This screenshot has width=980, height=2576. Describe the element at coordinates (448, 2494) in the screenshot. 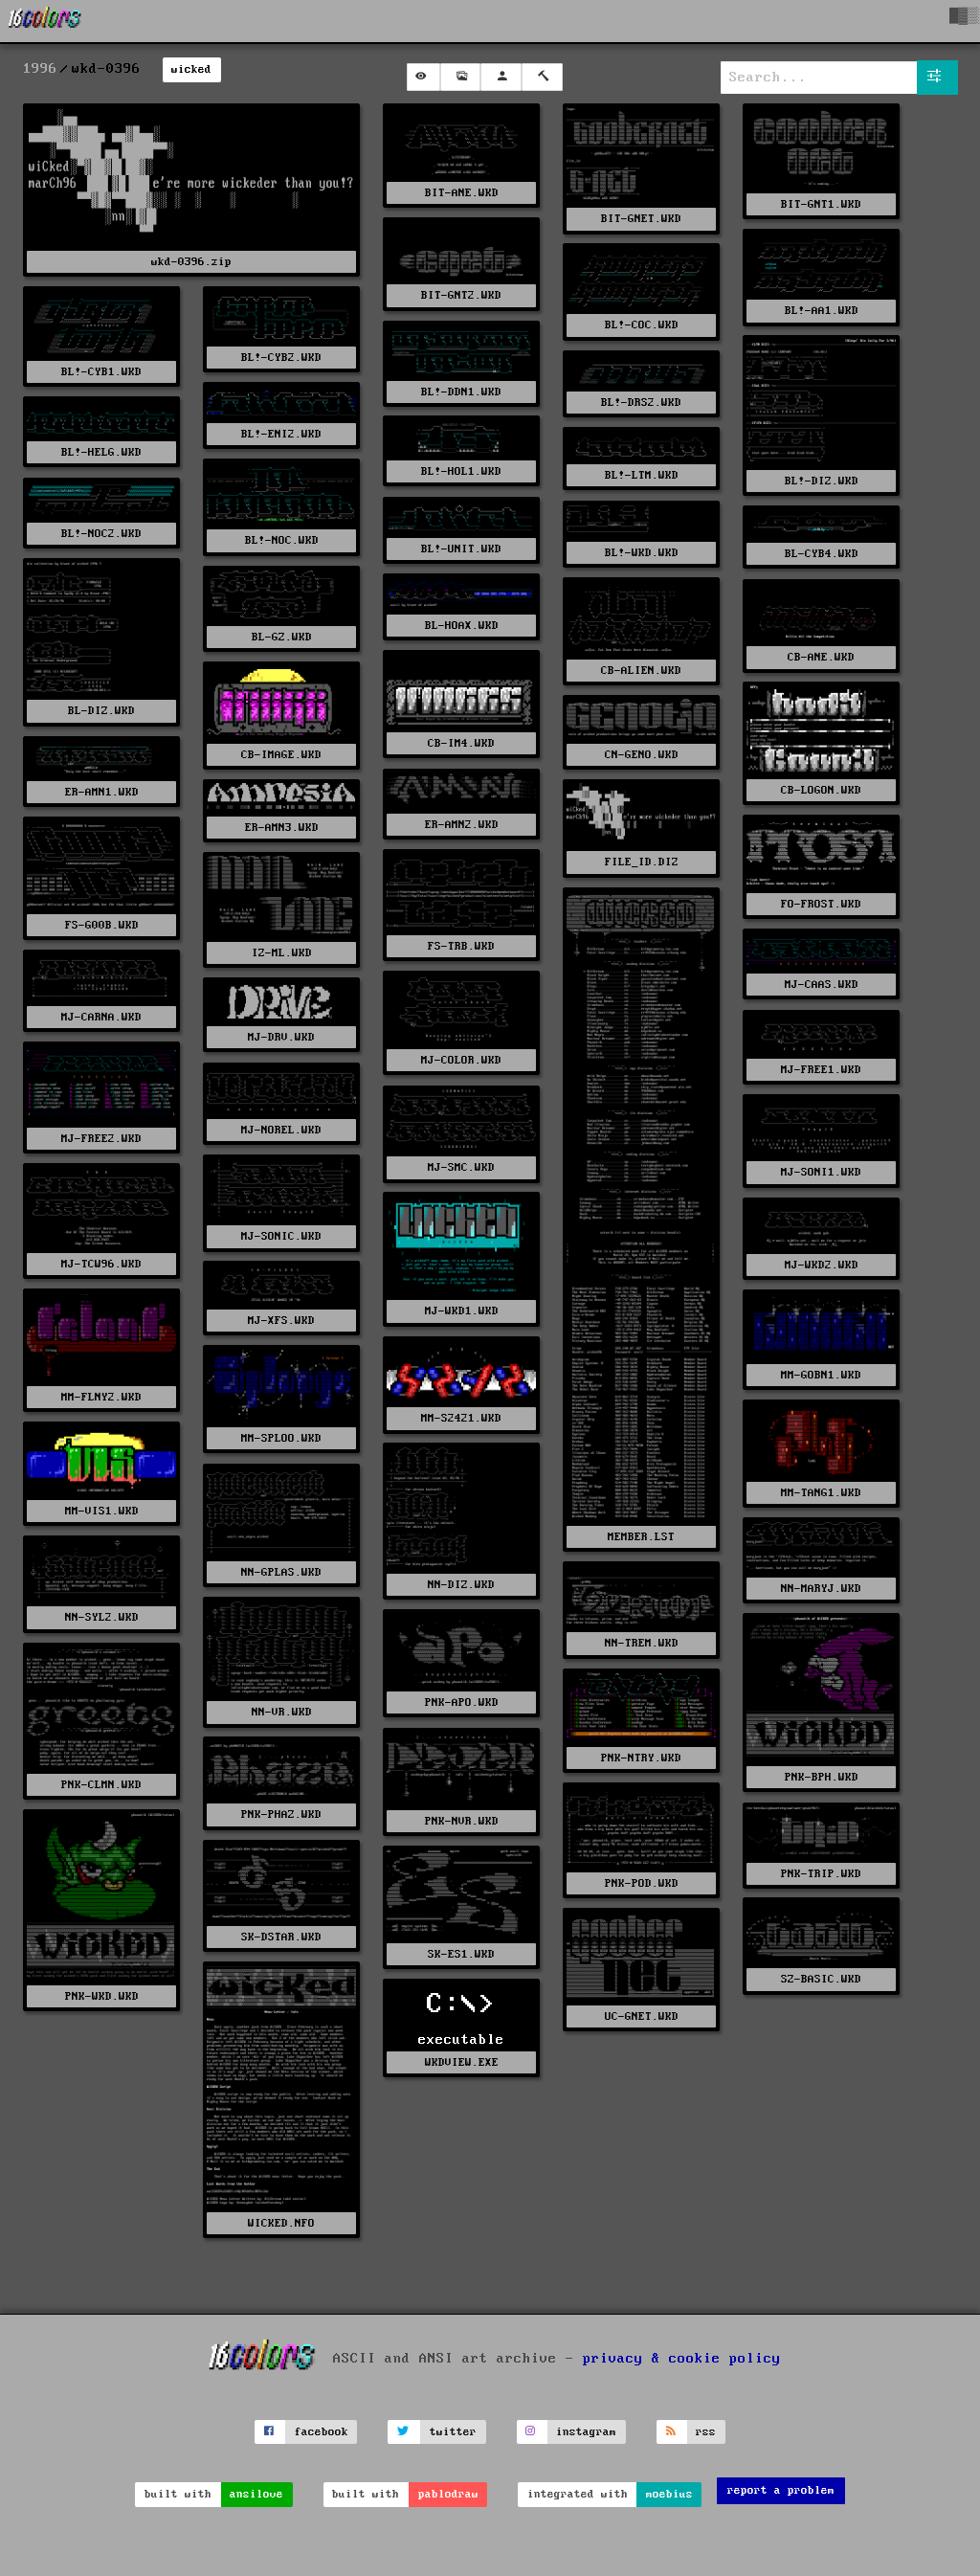

I see `pablodraw` at that location.